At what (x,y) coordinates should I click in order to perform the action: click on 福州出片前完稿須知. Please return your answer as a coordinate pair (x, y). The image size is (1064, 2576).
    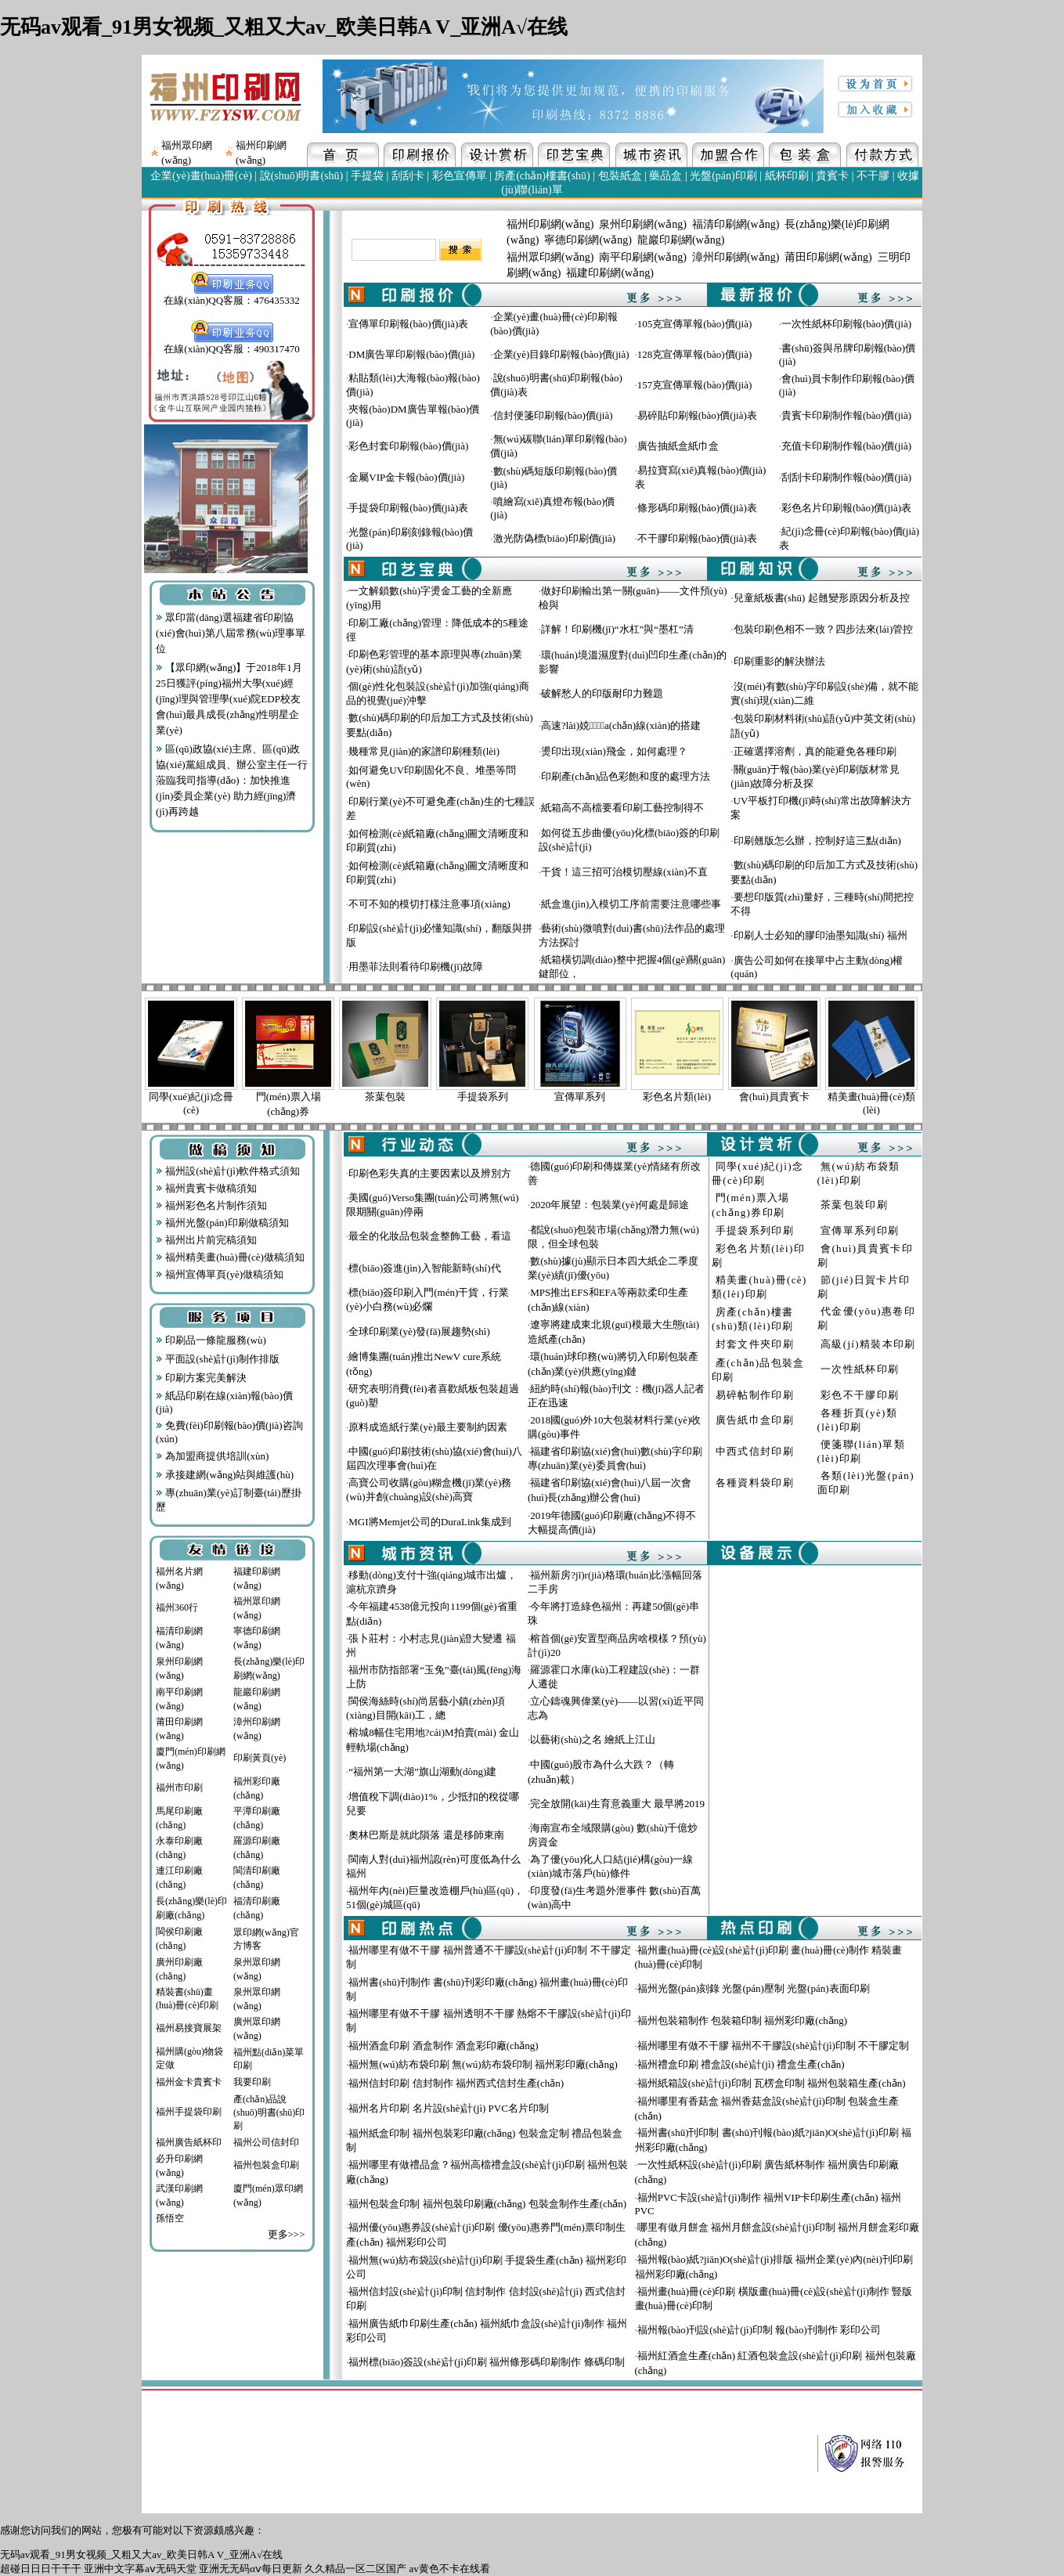
    Looking at the image, I should click on (206, 1240).